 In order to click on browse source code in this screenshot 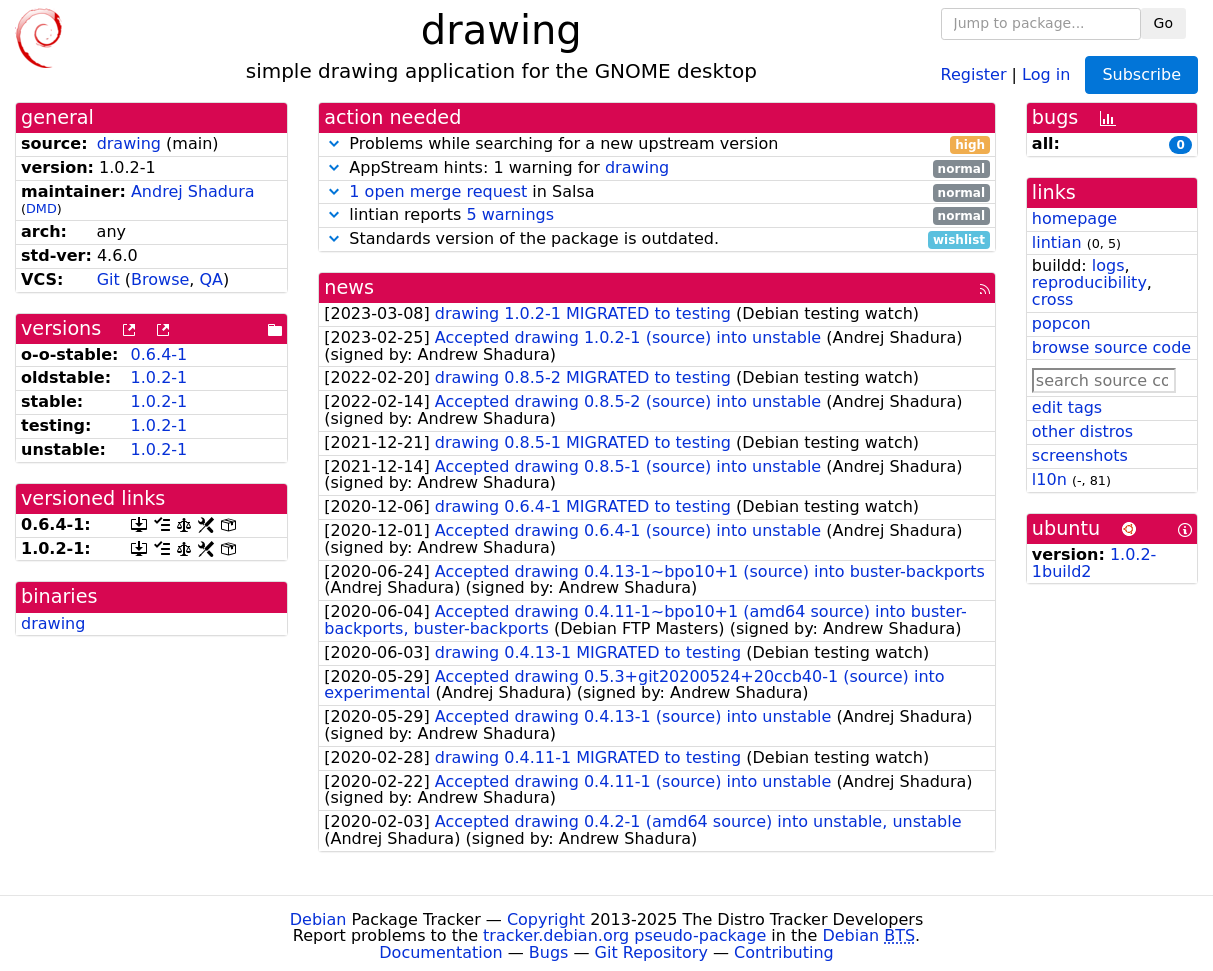, I will do `click(1111, 347)`.